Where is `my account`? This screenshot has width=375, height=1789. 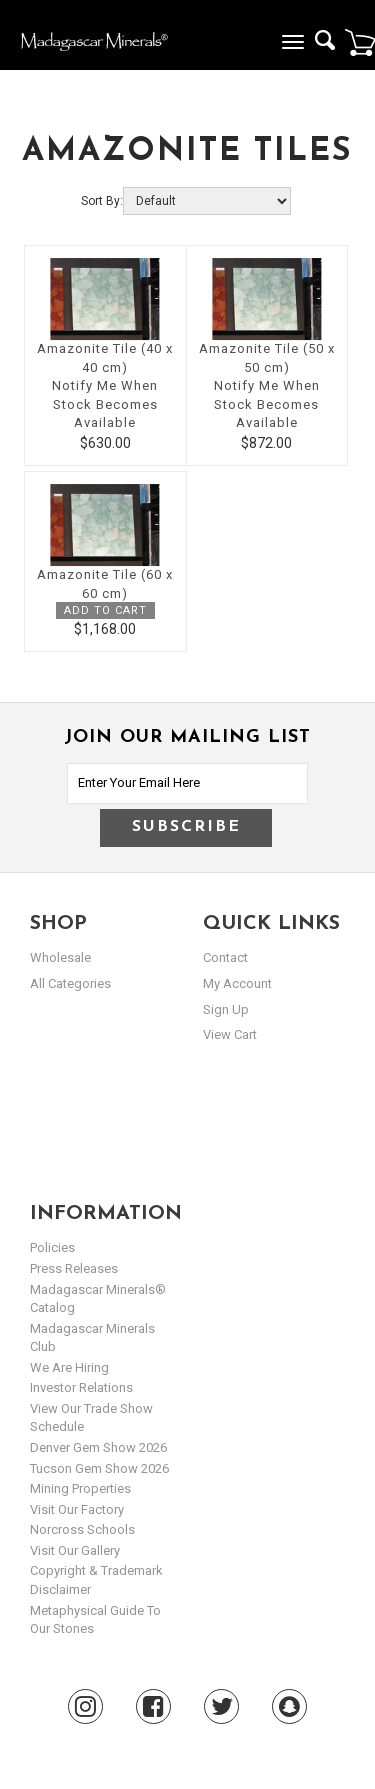 my account is located at coordinates (237, 983).